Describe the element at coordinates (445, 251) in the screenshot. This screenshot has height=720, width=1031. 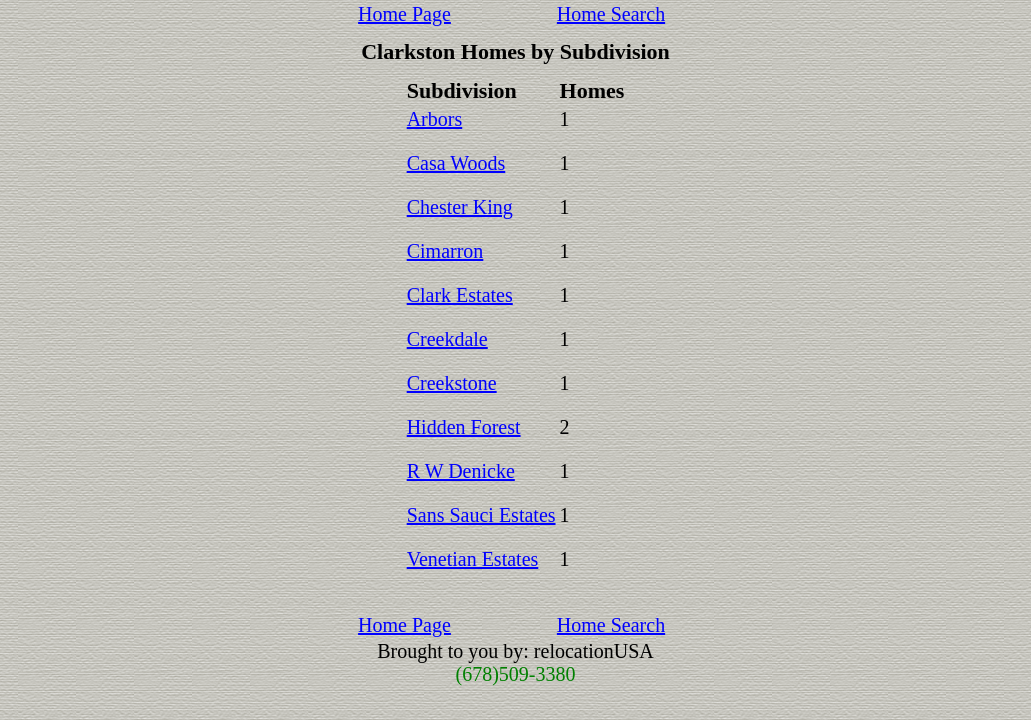
I see `Cimarron` at that location.